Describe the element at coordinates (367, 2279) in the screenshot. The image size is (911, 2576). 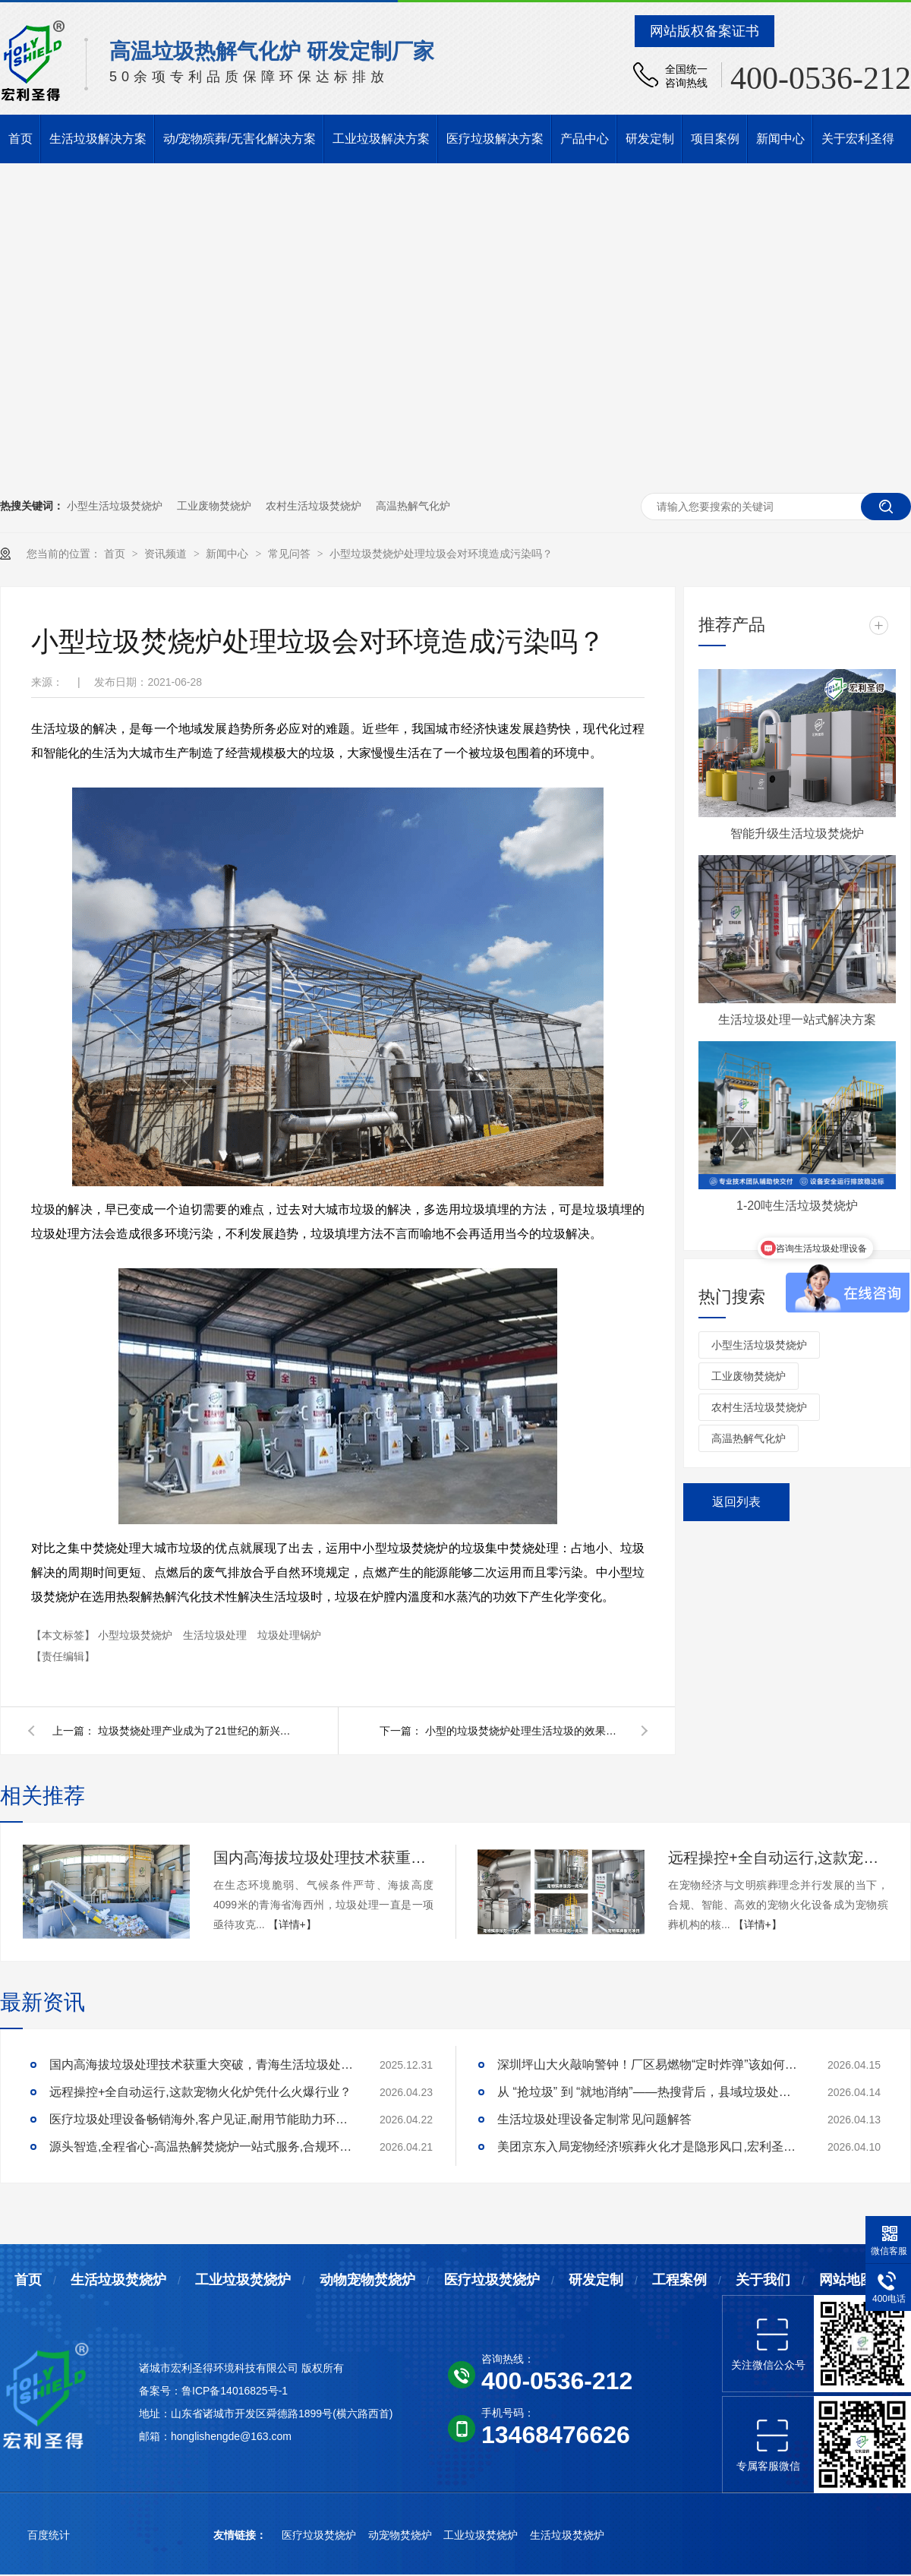
I see `动物宠物焚烧炉` at that location.